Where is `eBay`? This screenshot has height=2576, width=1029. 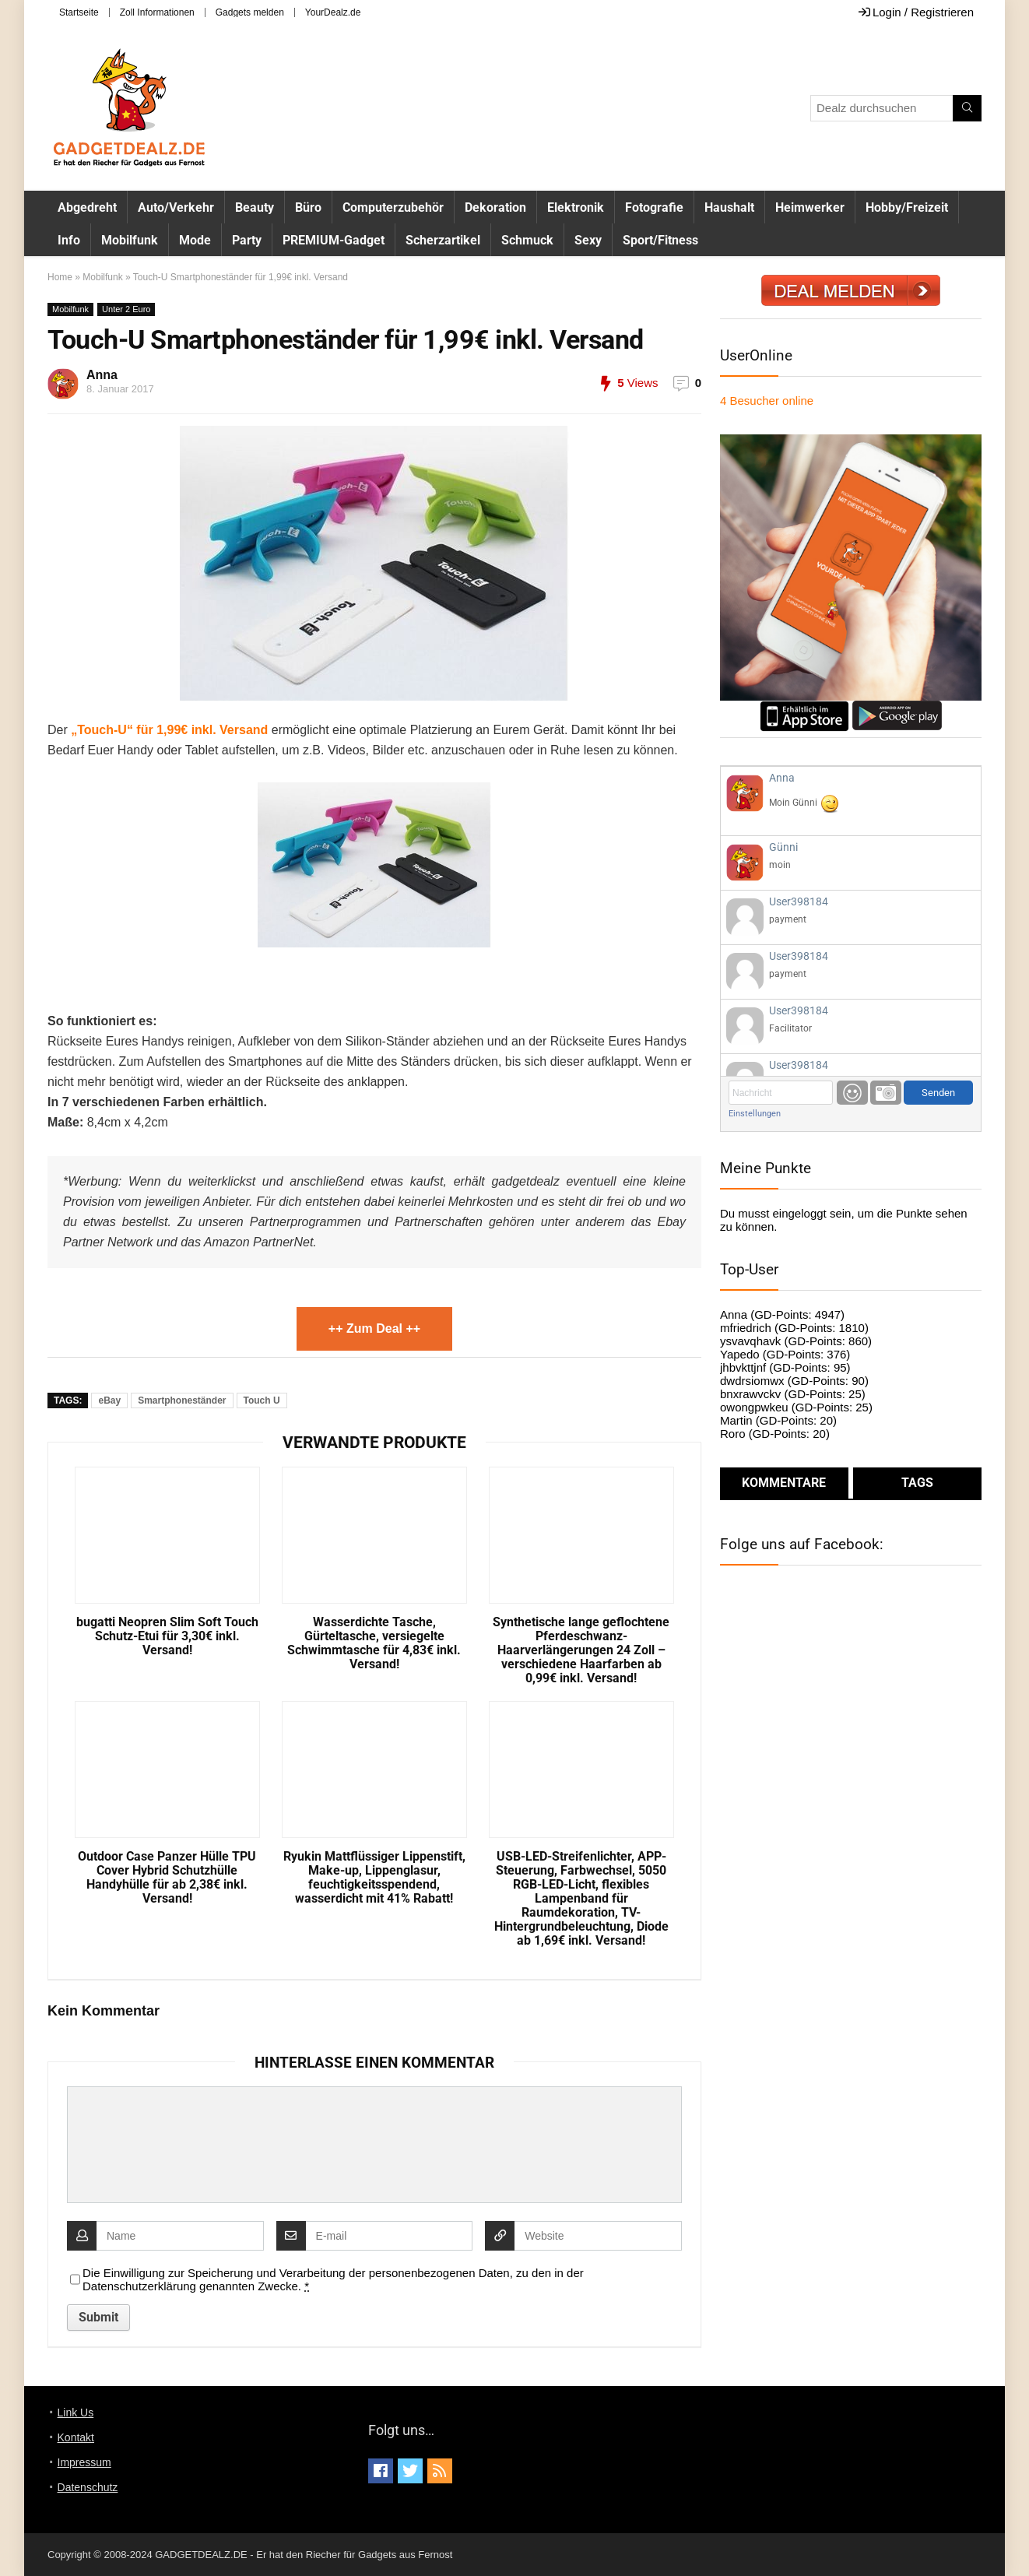 eBay is located at coordinates (109, 1400).